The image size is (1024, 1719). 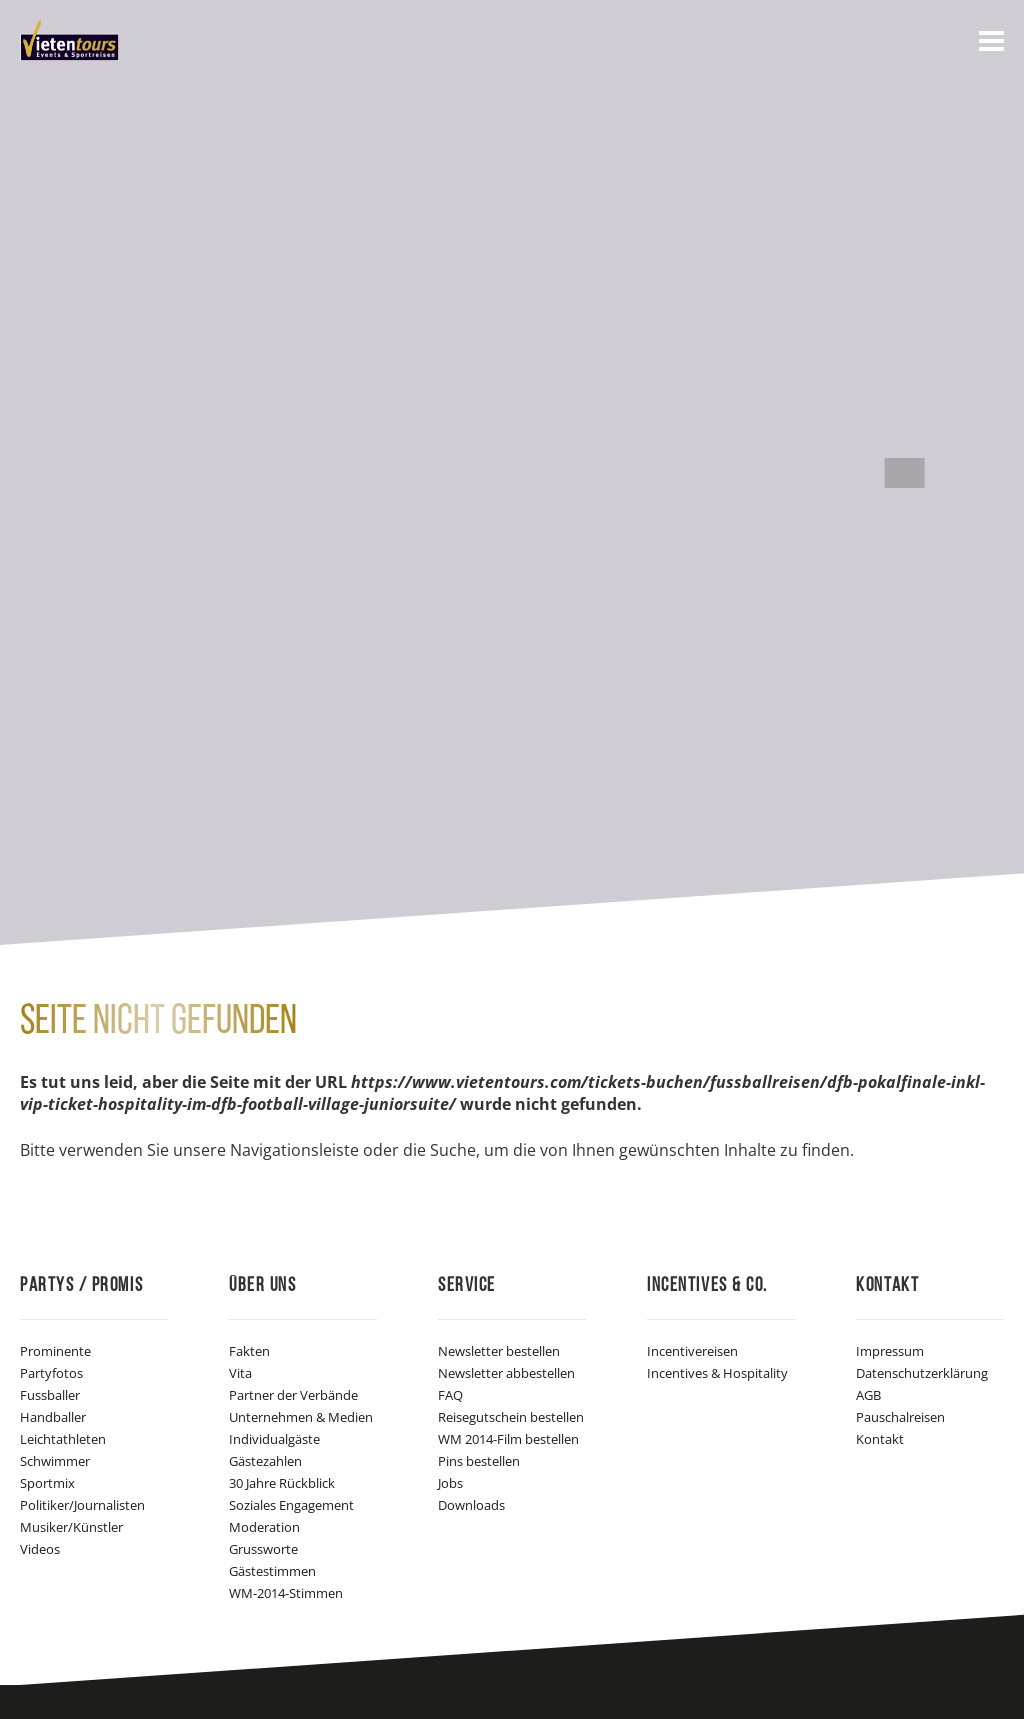 What do you see at coordinates (471, 1505) in the screenshot?
I see `Downloads` at bounding box center [471, 1505].